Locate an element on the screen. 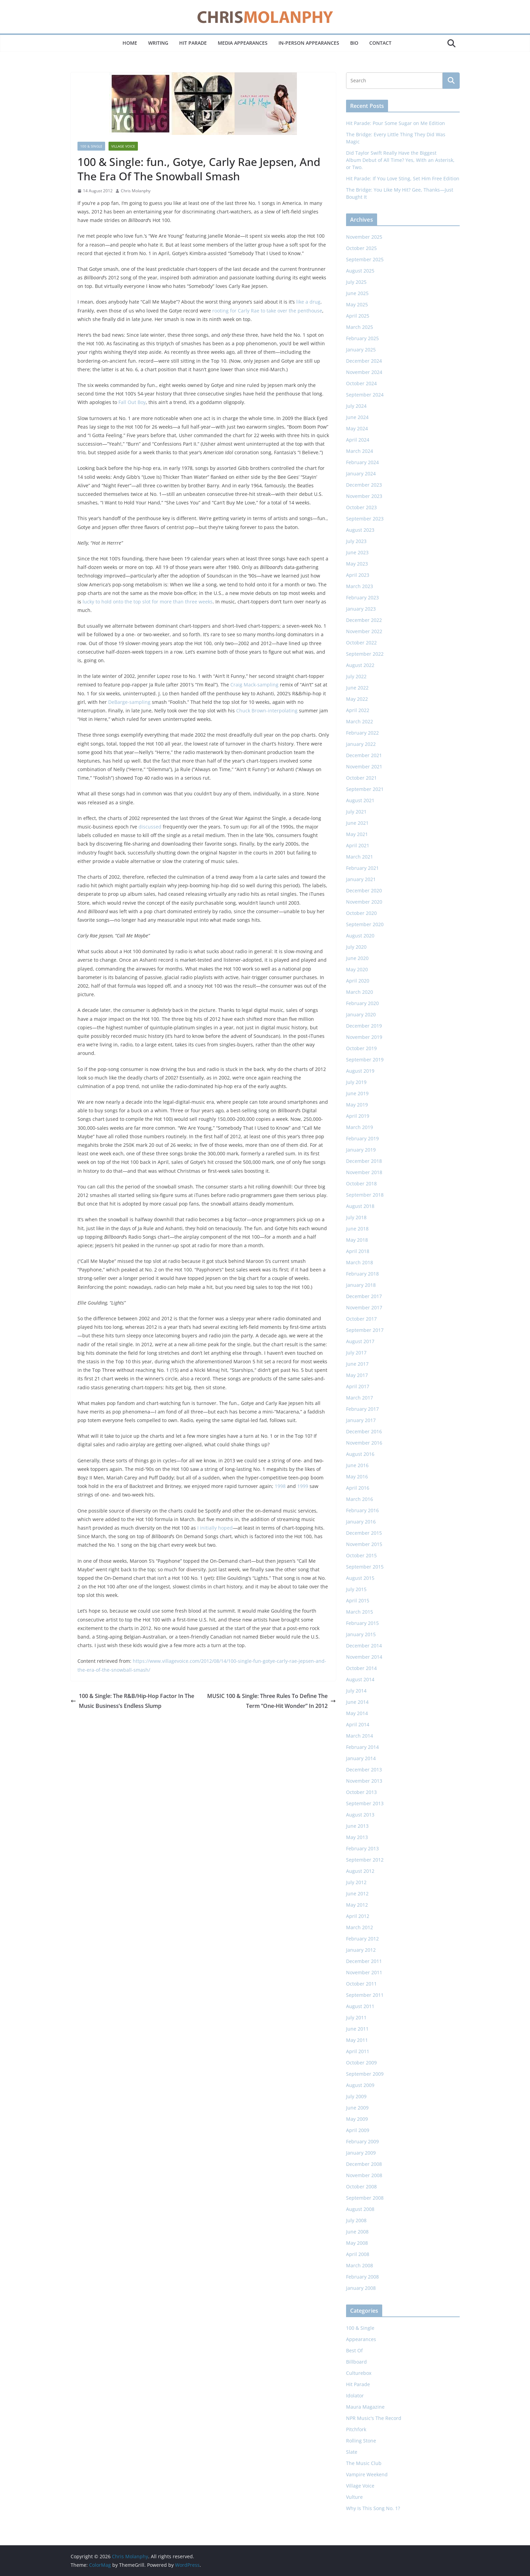  Hit Parade is located at coordinates (193, 43).